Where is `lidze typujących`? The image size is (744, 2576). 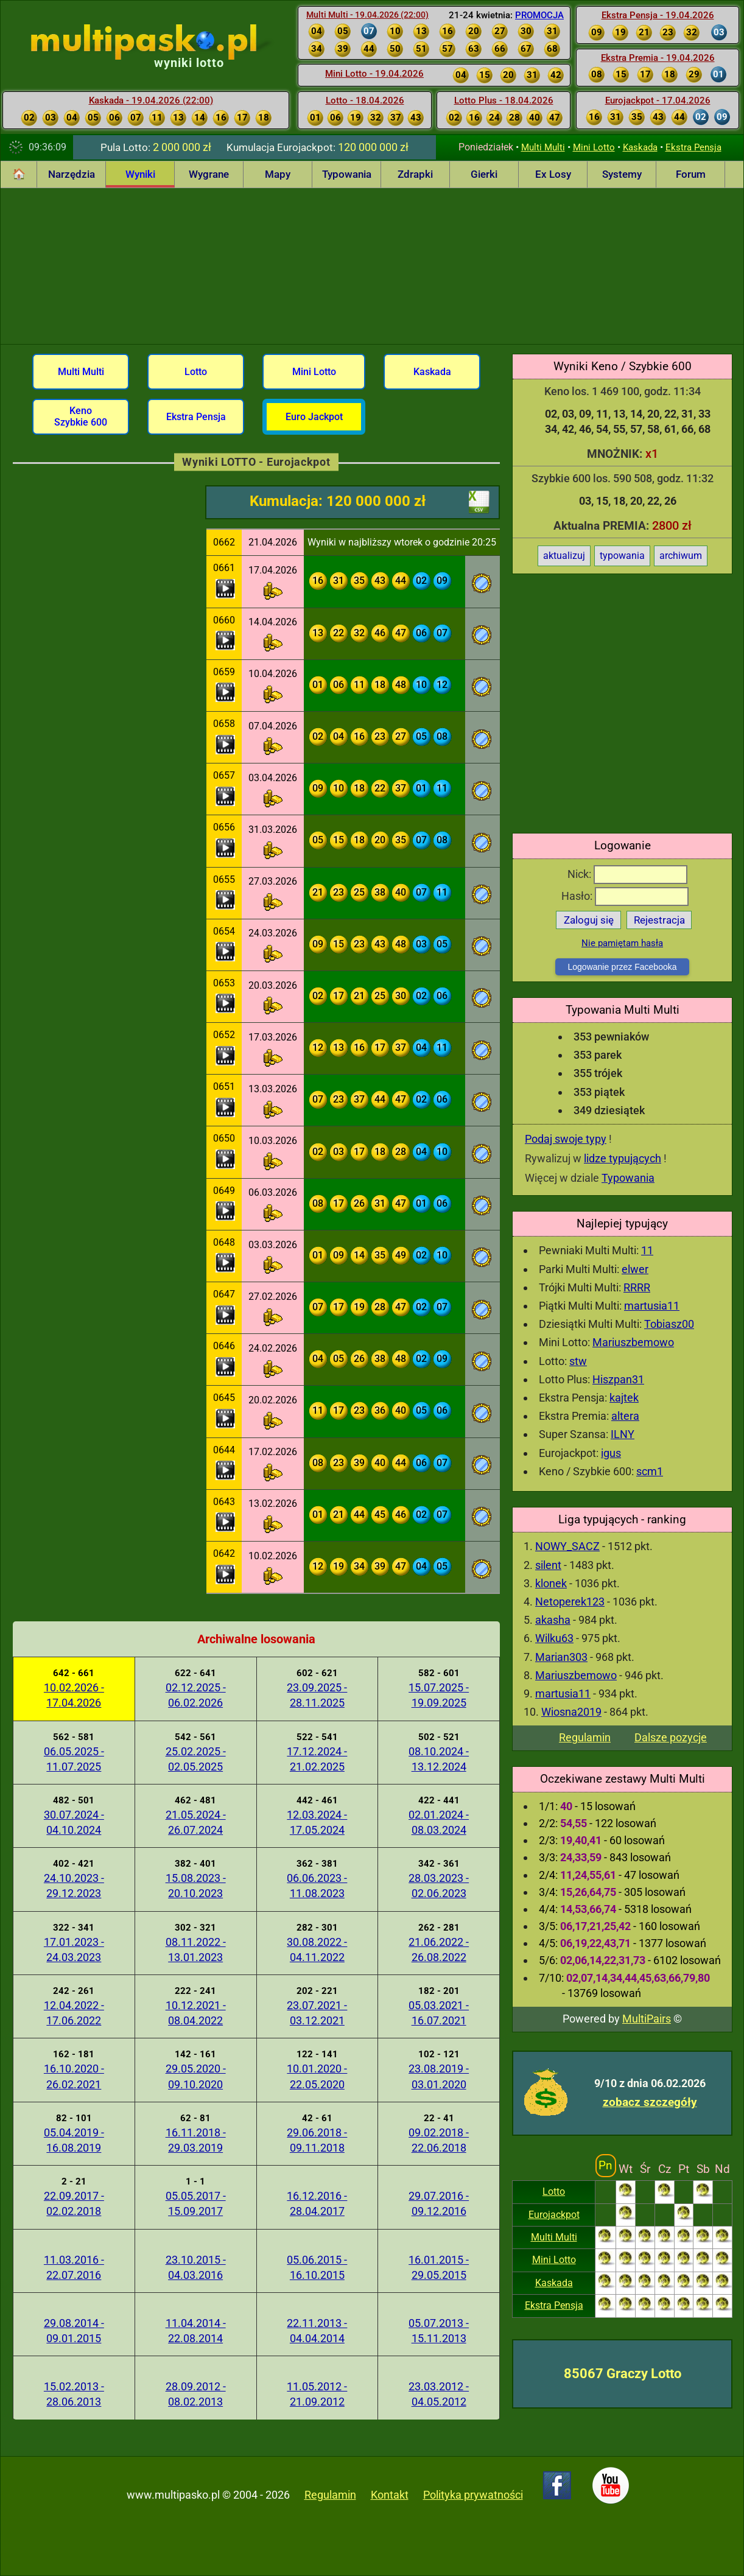 lidze typujących is located at coordinates (622, 1158).